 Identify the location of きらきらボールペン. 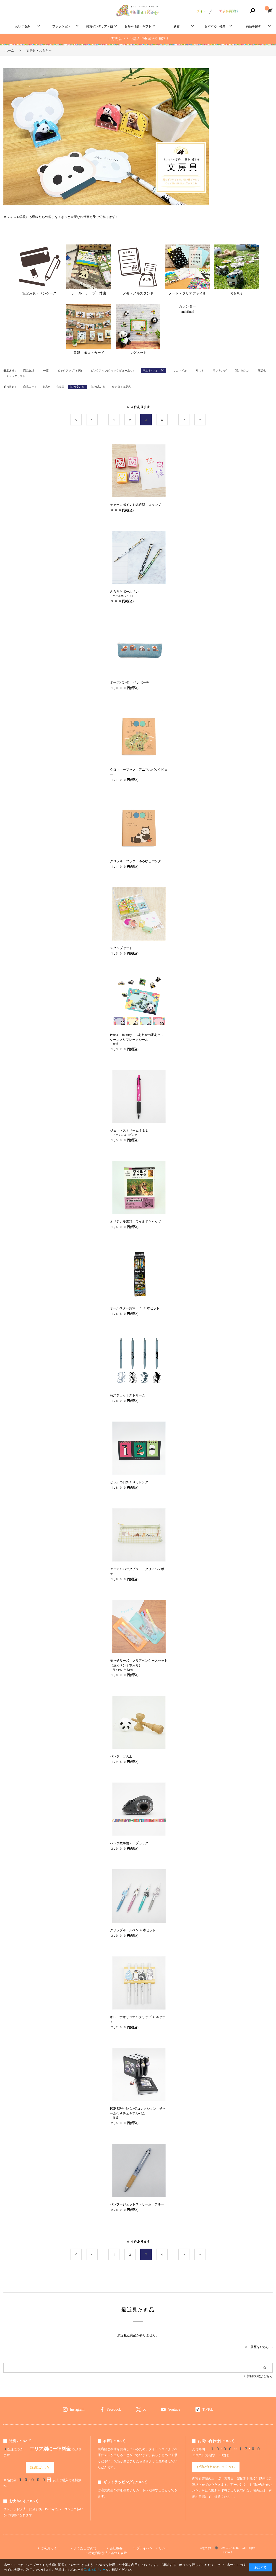
(124, 591).